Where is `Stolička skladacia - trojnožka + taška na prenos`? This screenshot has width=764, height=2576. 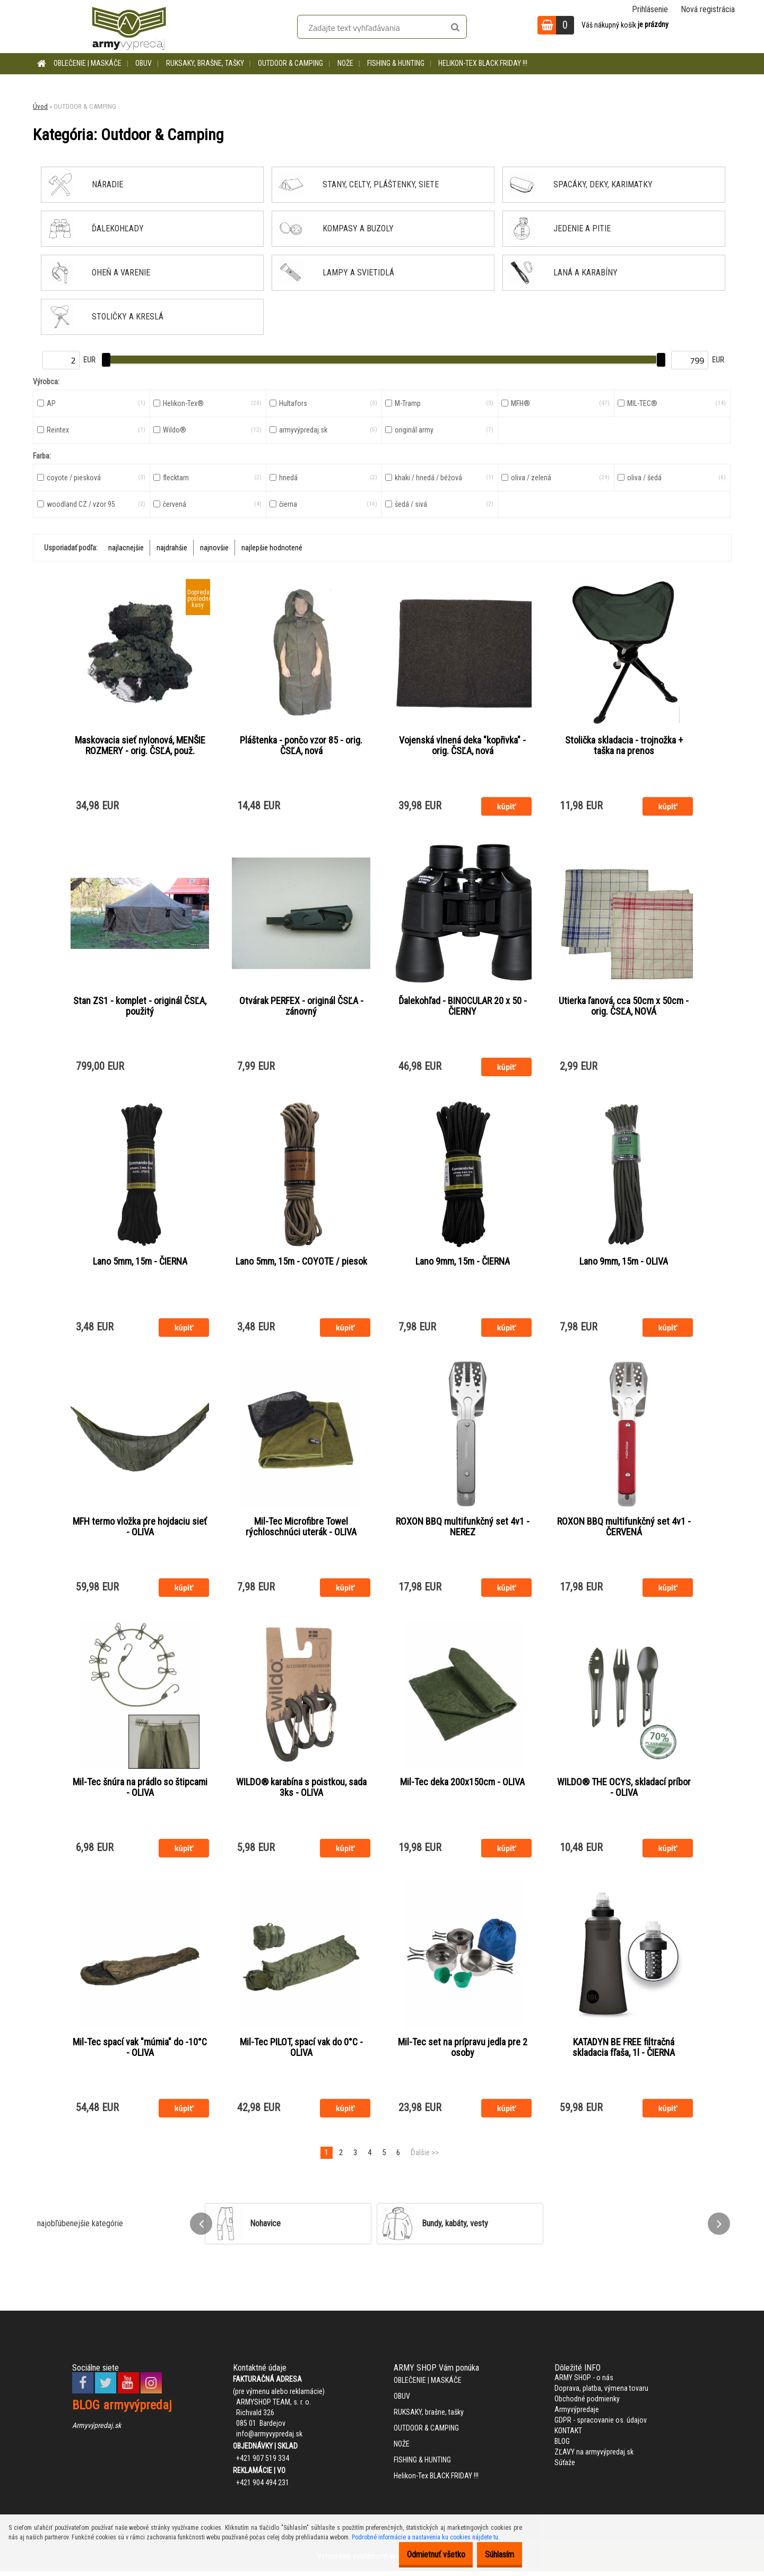
Stolička skladacia - trojnožka + taška na prenos is located at coordinates (624, 746).